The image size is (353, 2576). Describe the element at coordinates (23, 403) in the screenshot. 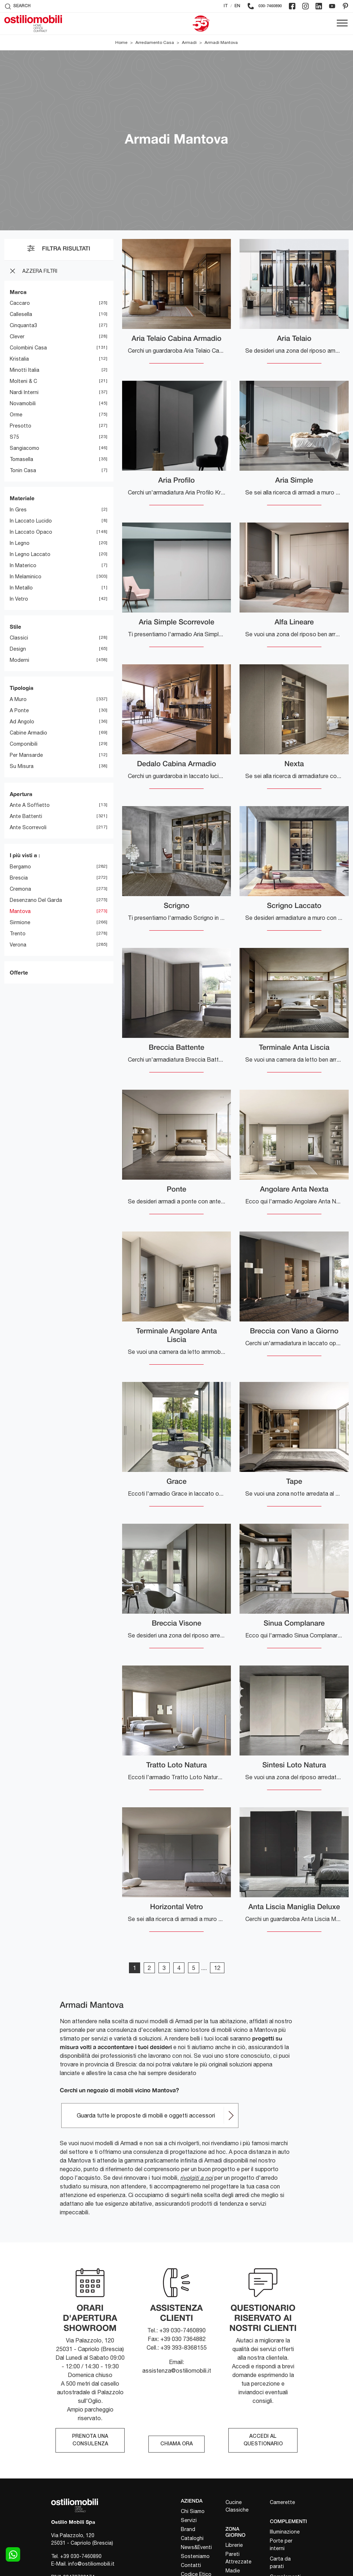

I see `Novamobili` at that location.